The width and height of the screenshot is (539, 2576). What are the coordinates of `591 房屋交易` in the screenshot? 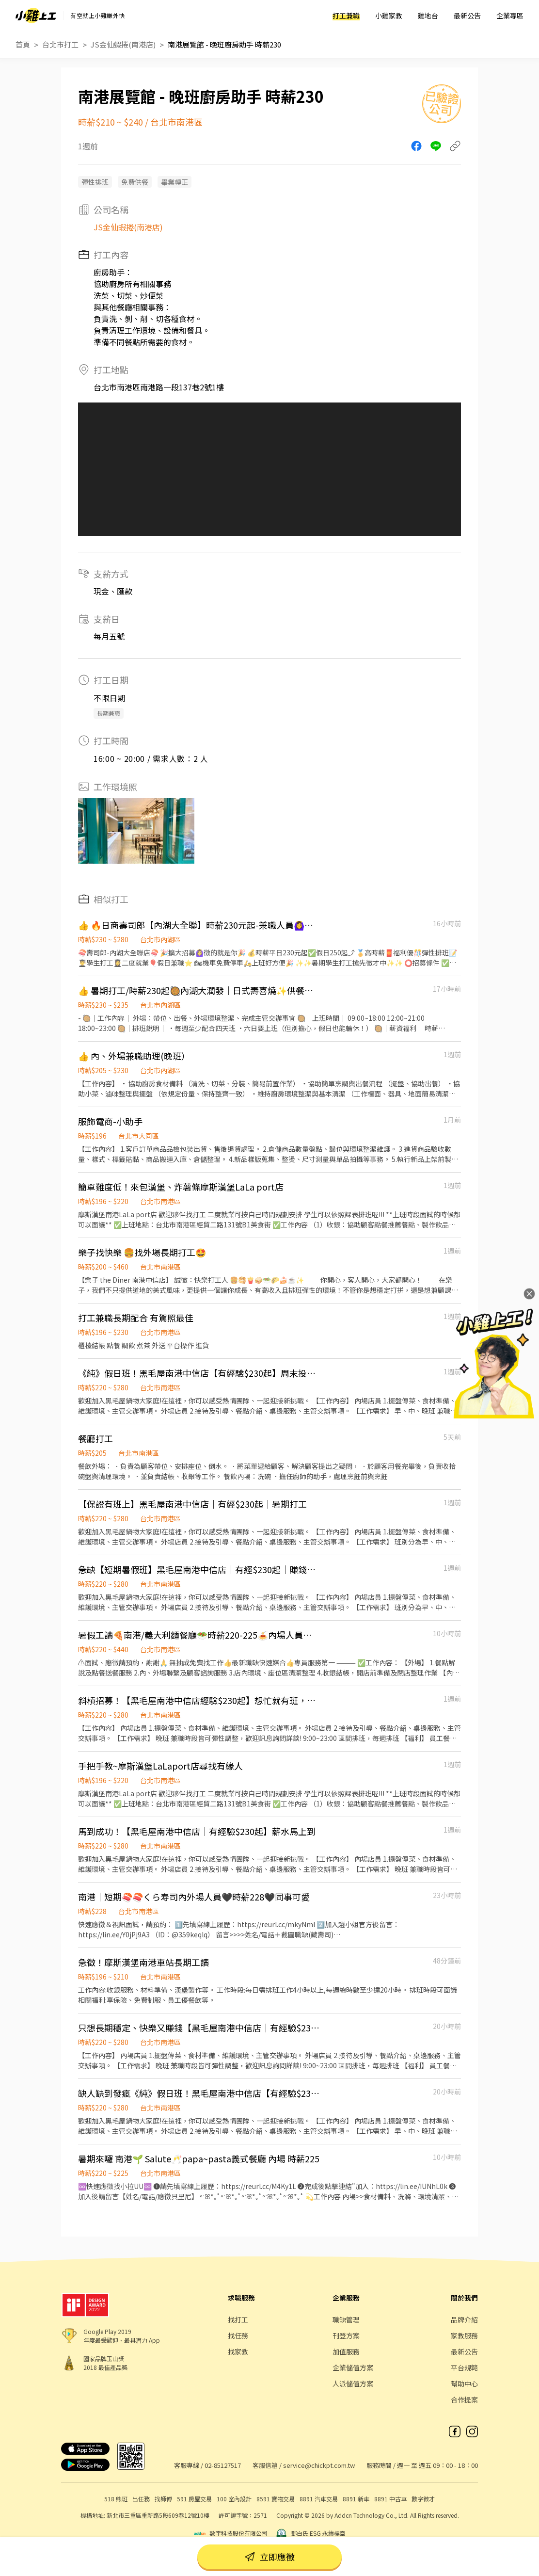 It's located at (194, 2499).